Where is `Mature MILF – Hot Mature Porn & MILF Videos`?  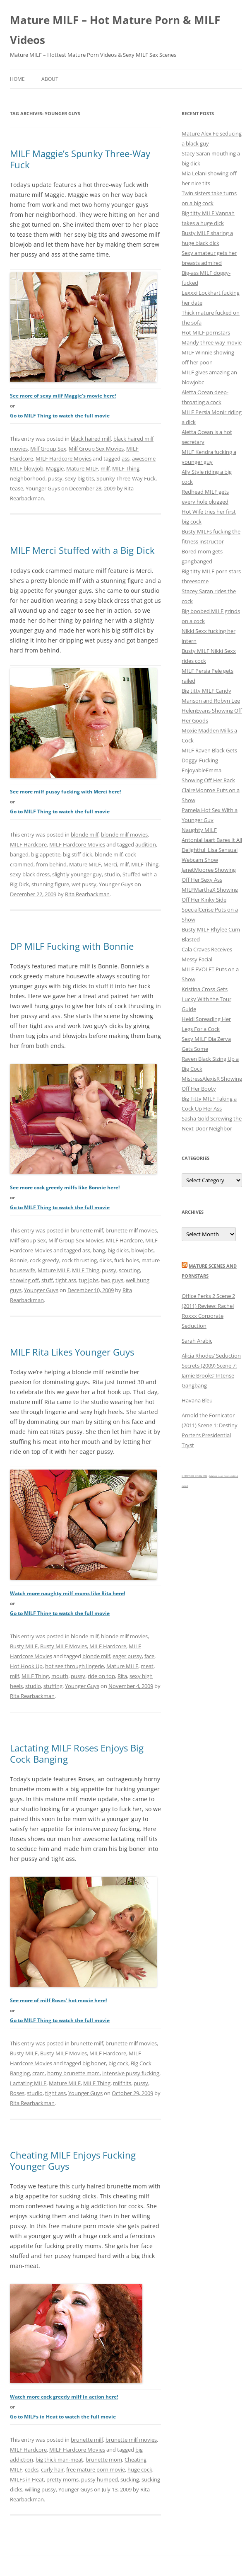
Mature MILF – Hot Mature Porn & MILF Videos is located at coordinates (115, 29).